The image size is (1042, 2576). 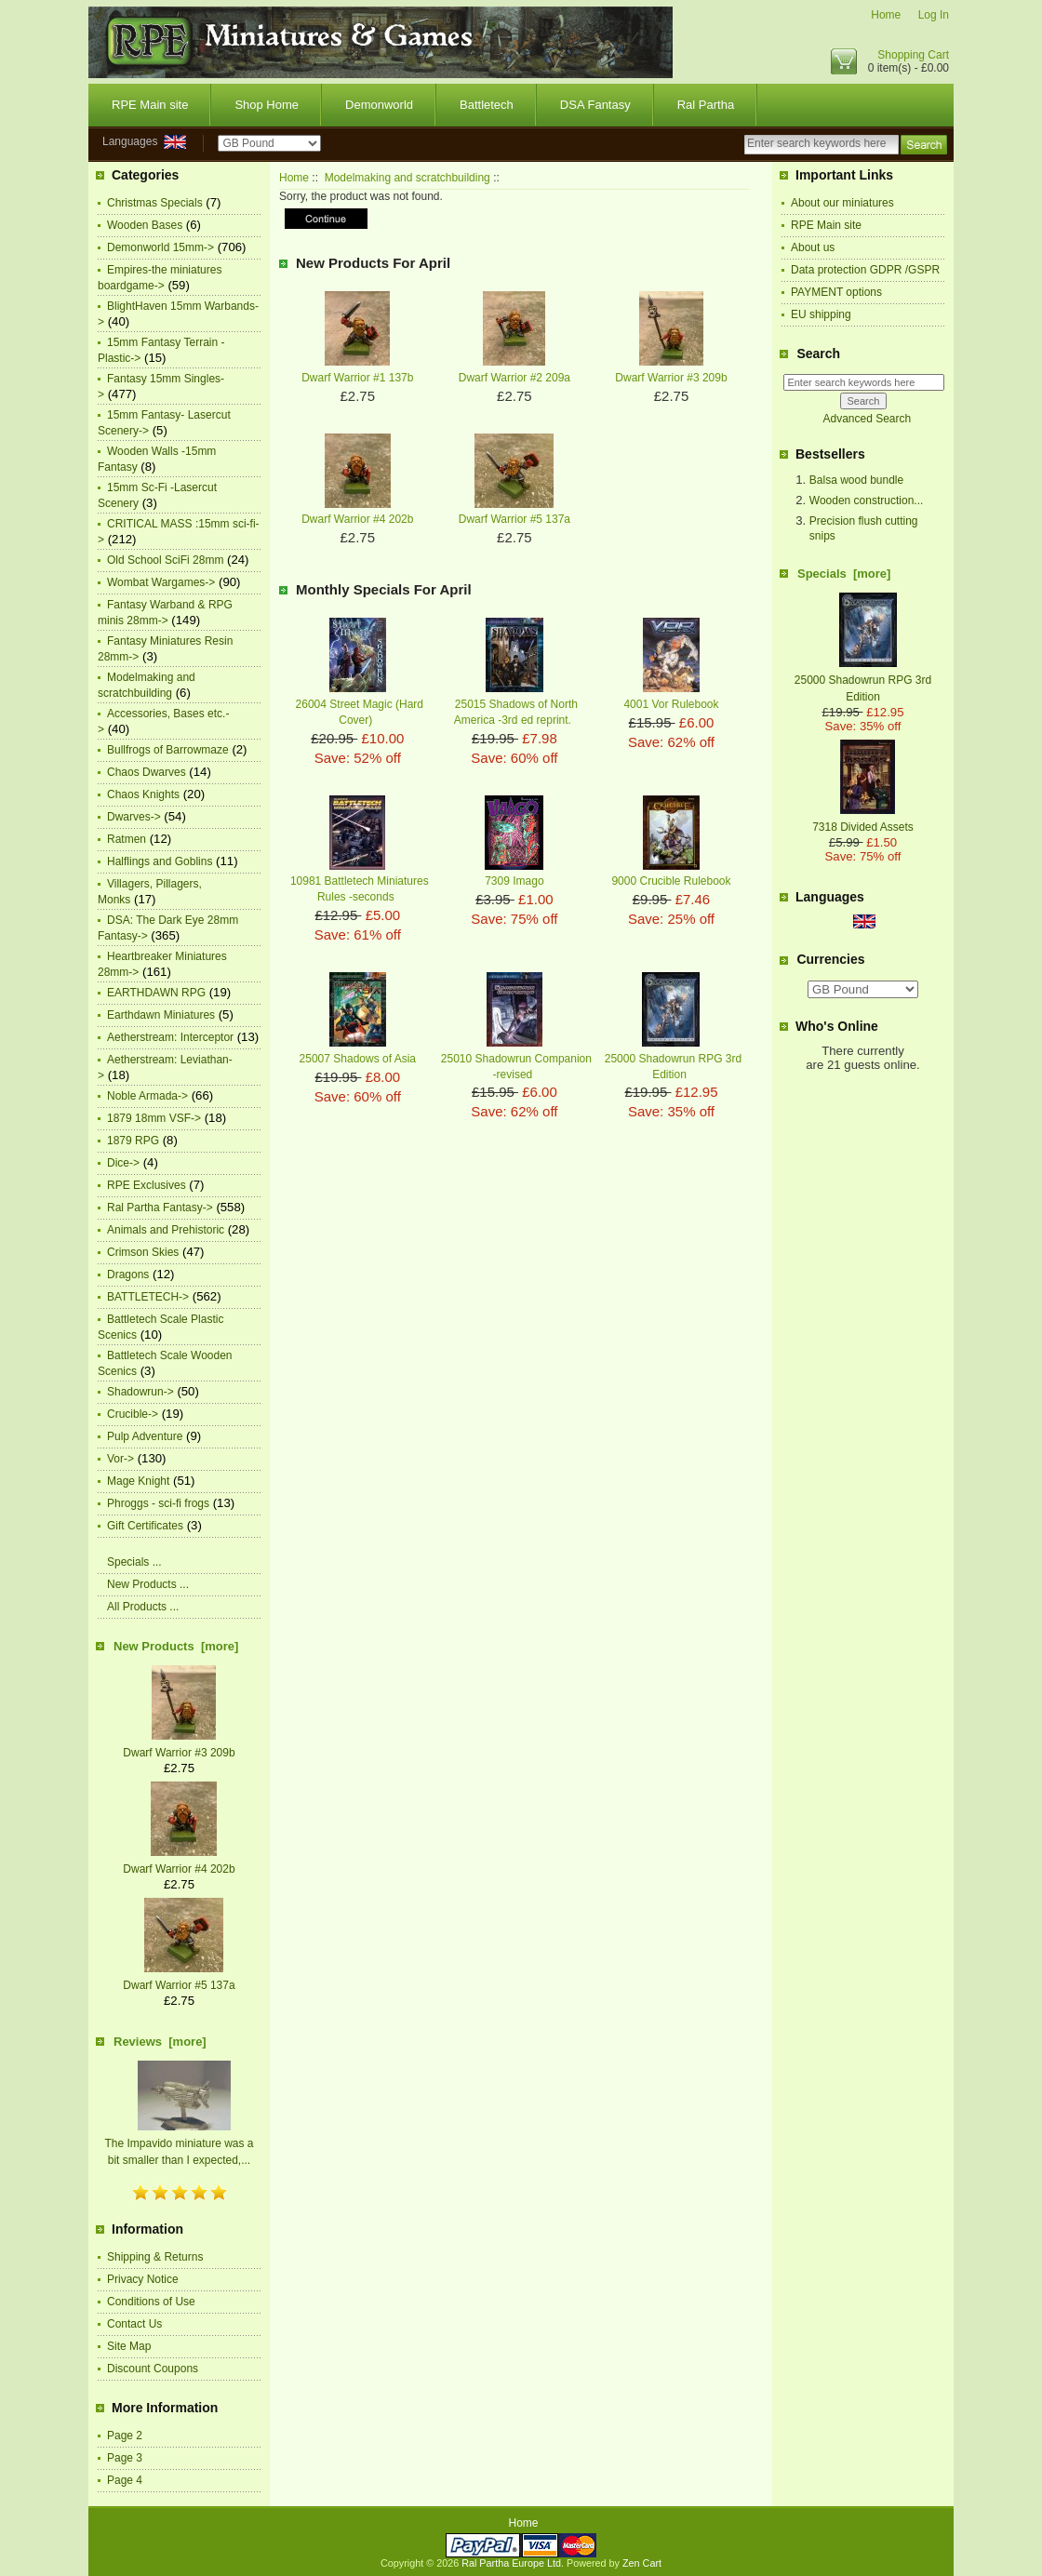 I want to click on Earthdawn Miniatures, so click(x=161, y=1014).